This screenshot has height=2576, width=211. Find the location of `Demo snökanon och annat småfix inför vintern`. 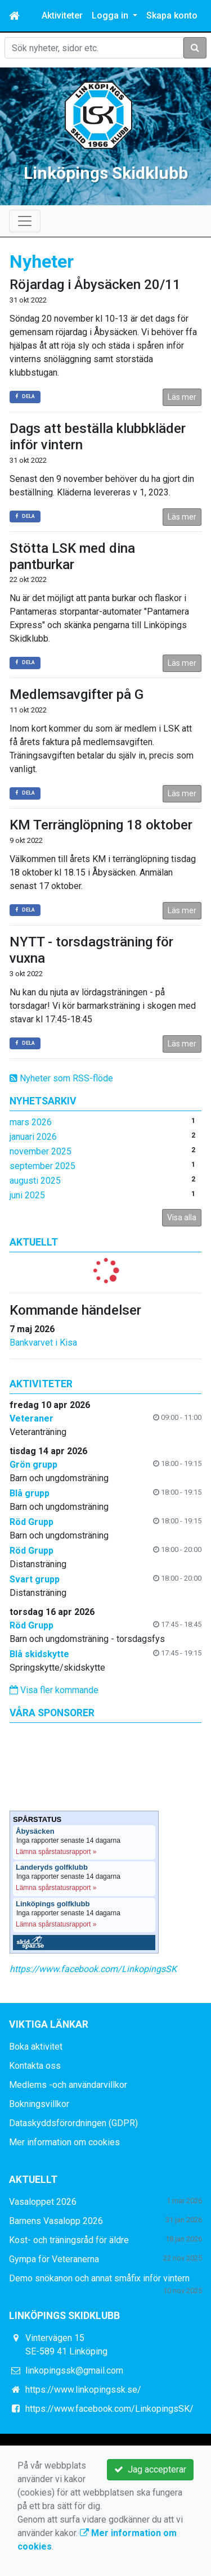

Demo snökanon och annat småfix inför vintern is located at coordinates (99, 2278).